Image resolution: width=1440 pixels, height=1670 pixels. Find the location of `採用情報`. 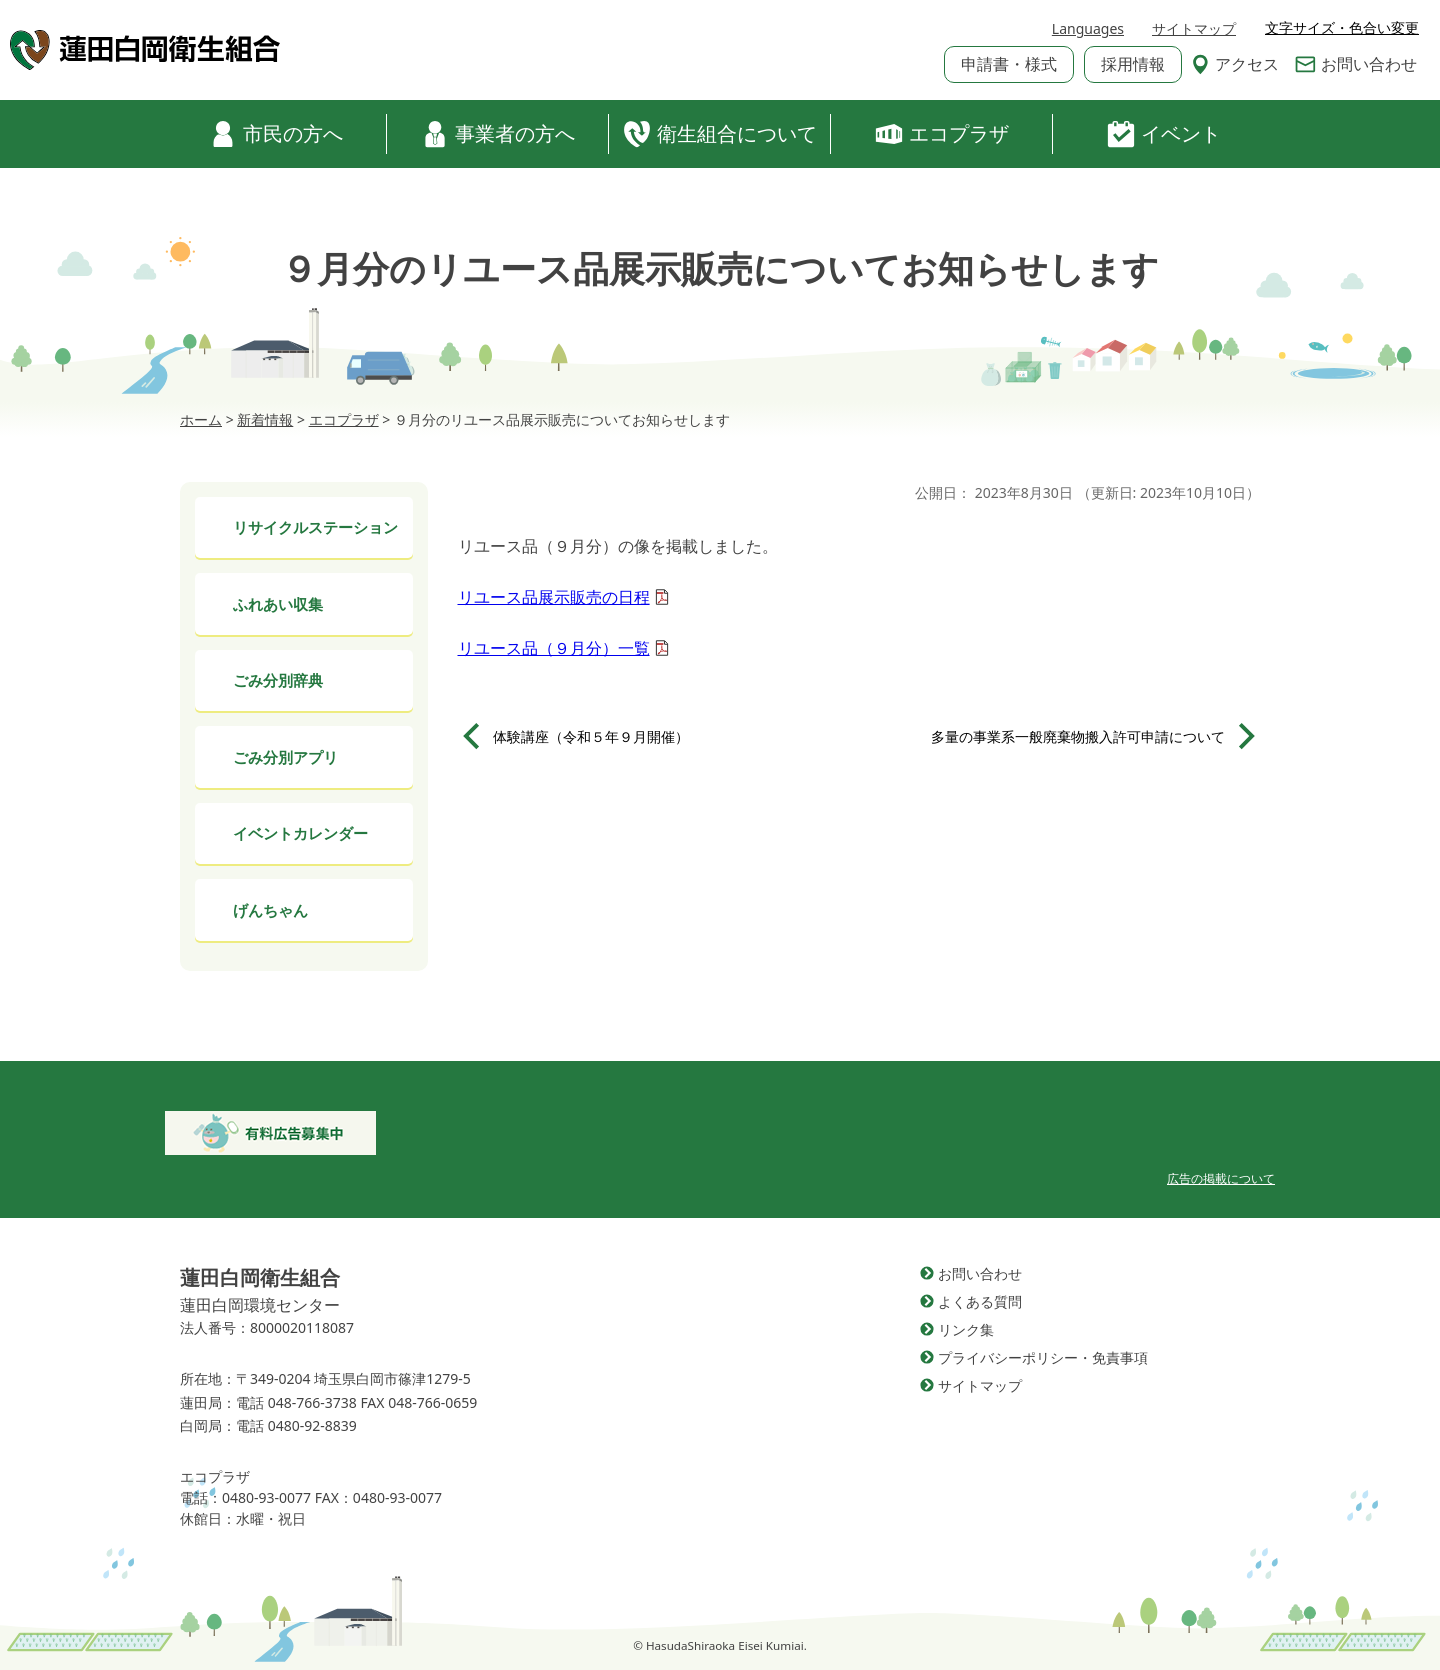

採用情報 is located at coordinates (1133, 64).